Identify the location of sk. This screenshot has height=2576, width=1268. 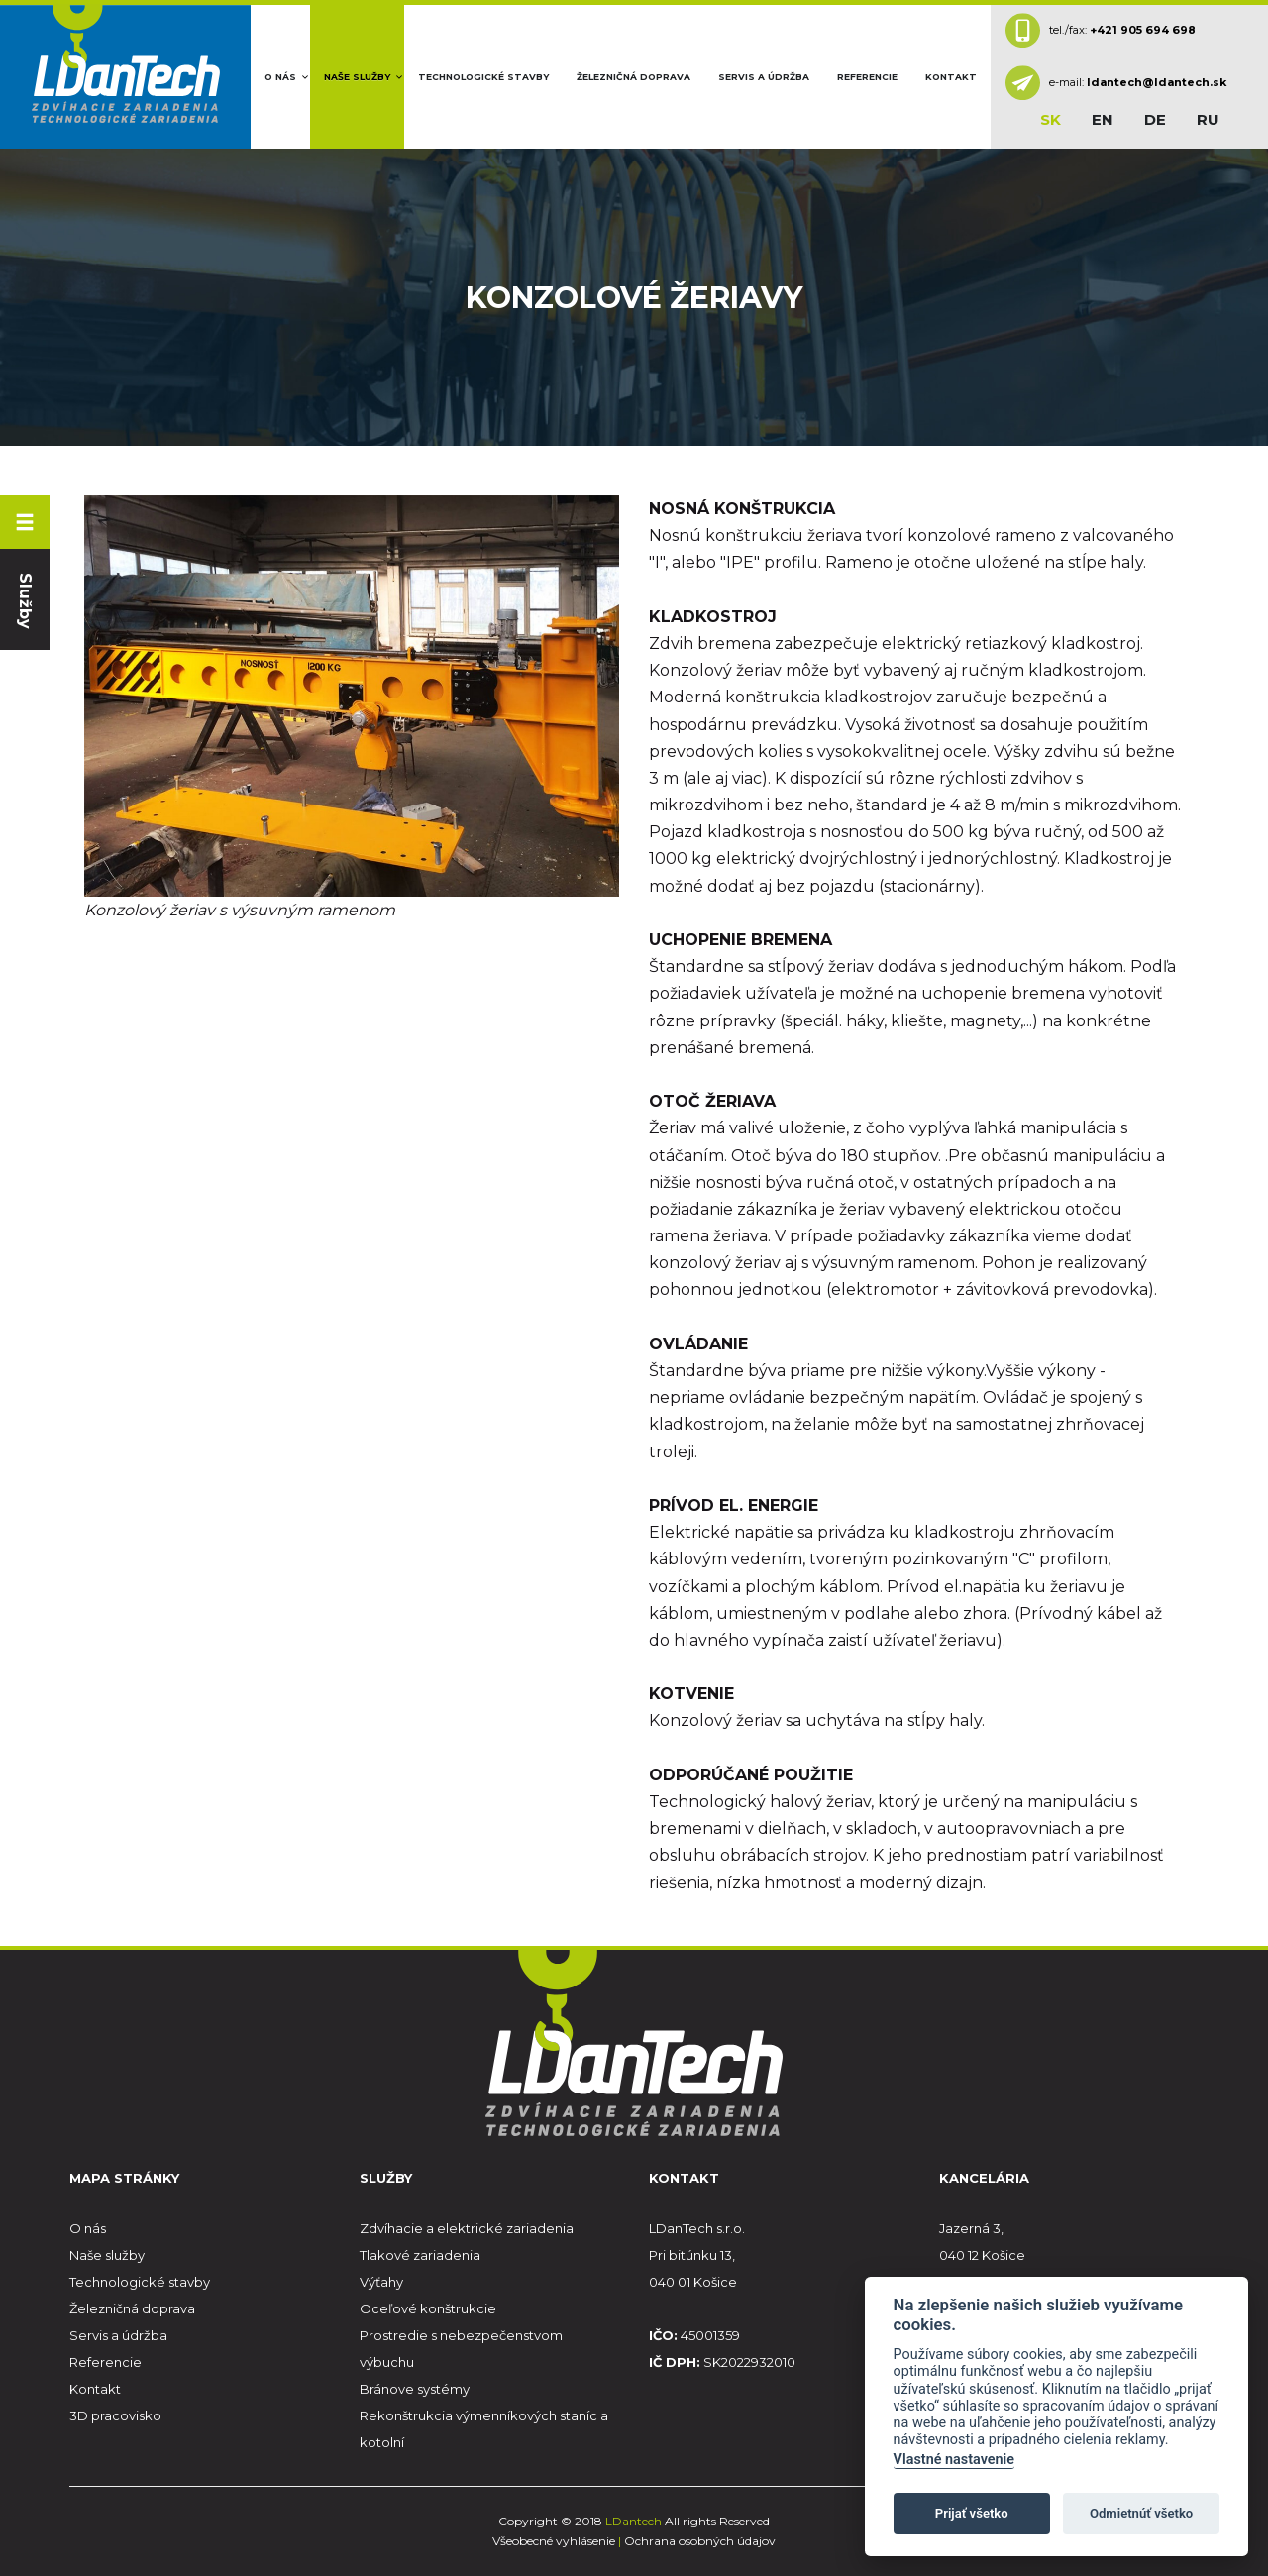
(1050, 119).